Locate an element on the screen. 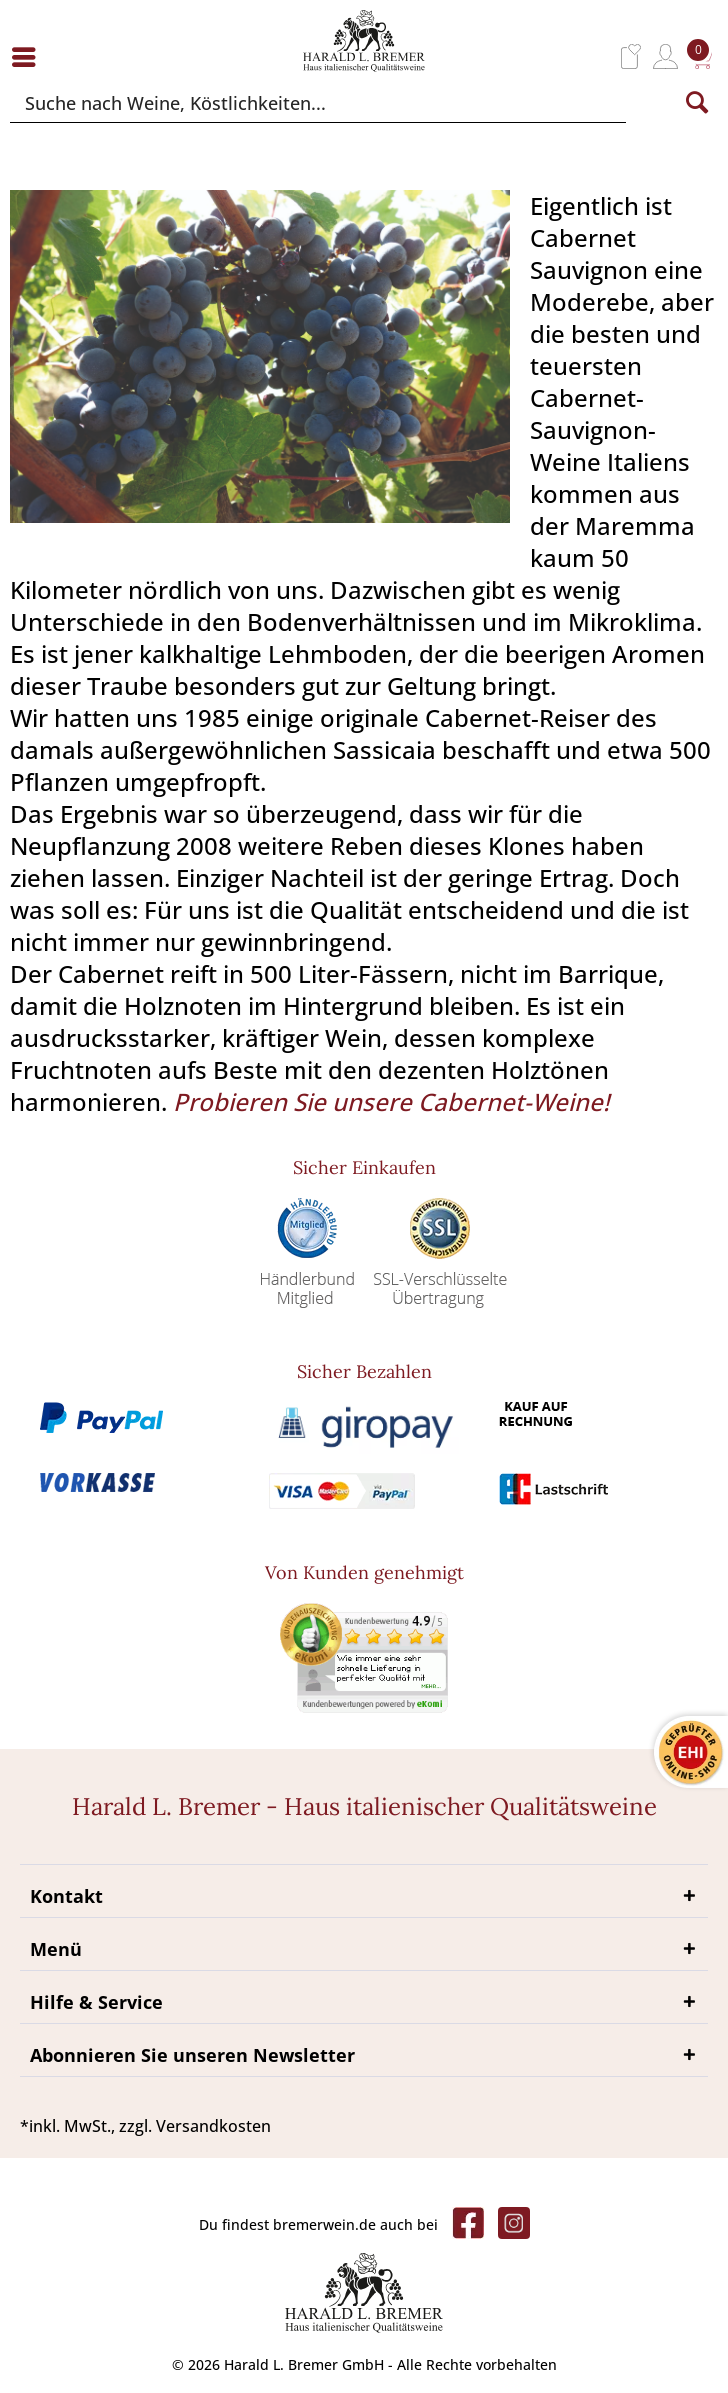  [Suchen] is located at coordinates (697, 103).